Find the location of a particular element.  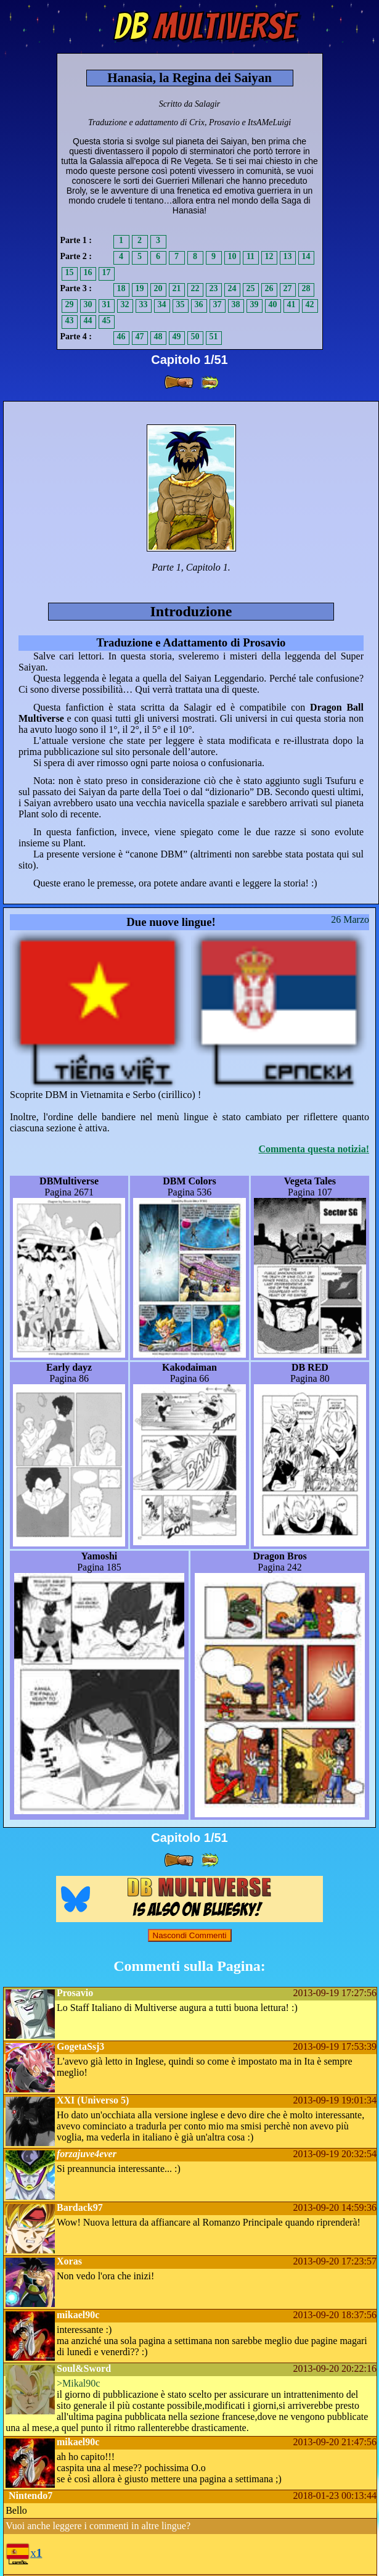

38 is located at coordinates (236, 304).